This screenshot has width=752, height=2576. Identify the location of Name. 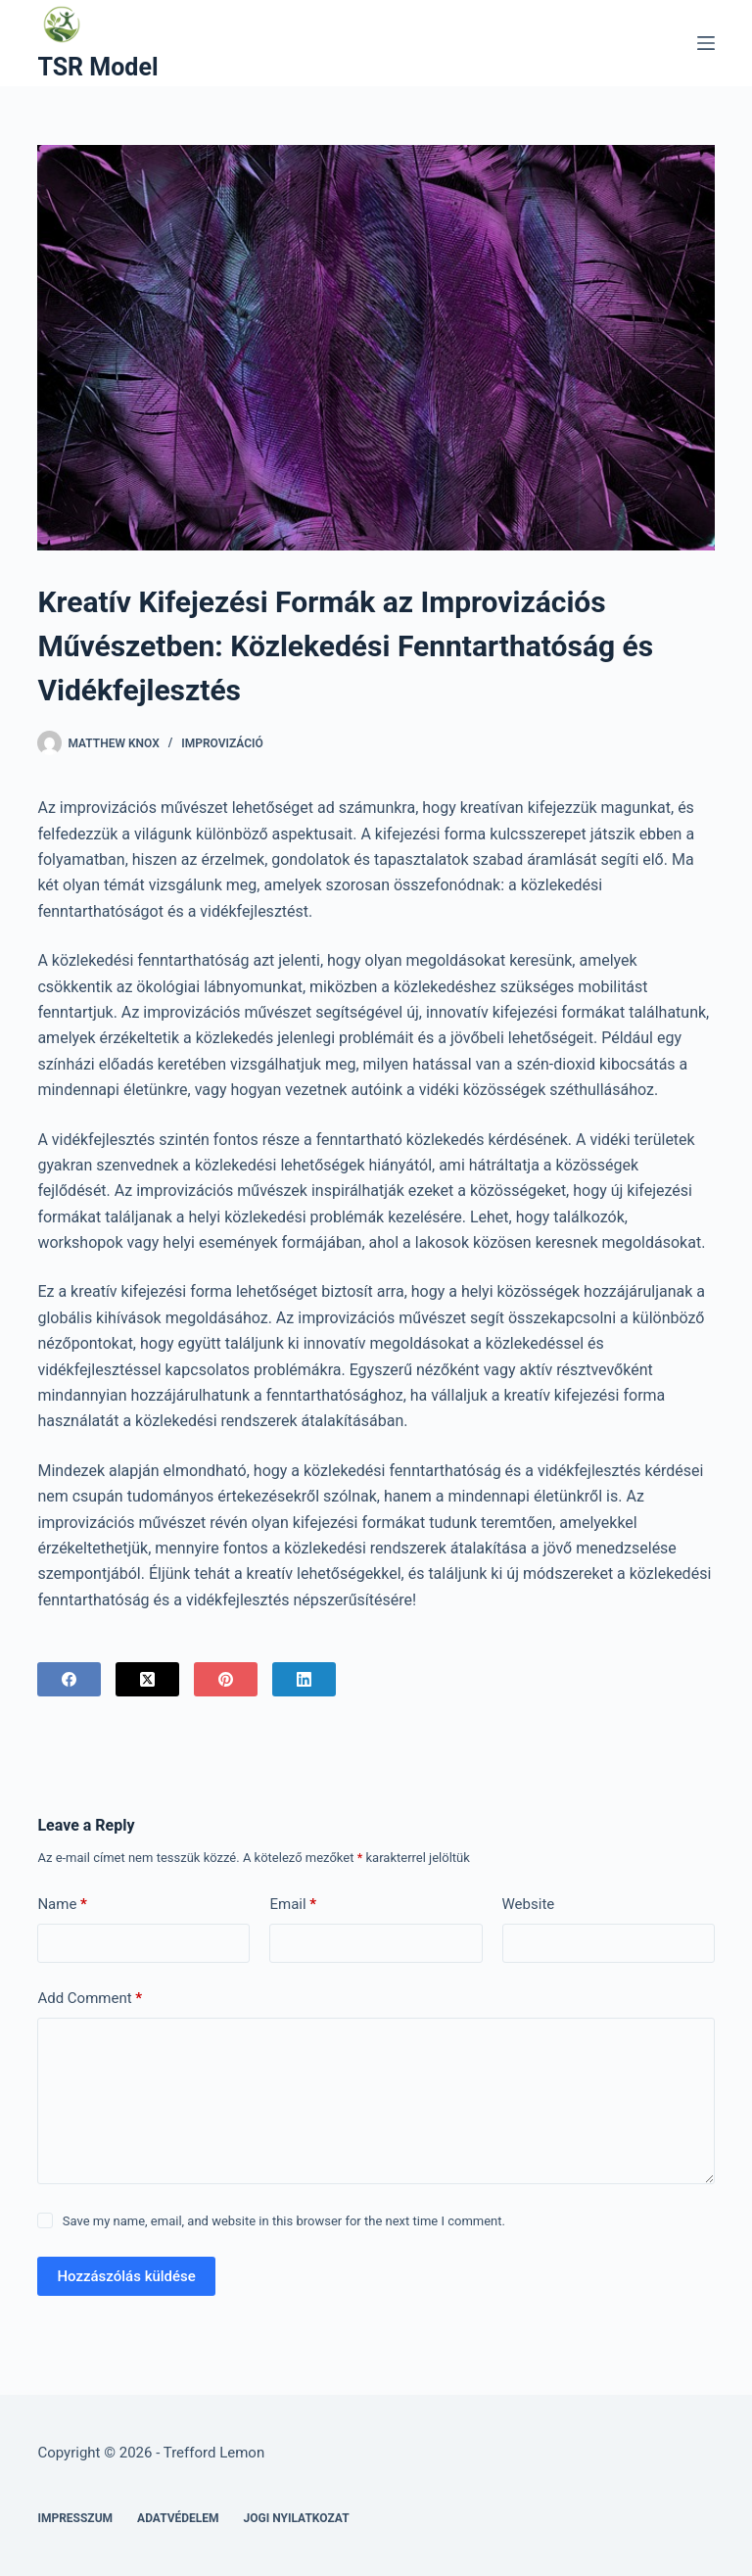
(62, 1904).